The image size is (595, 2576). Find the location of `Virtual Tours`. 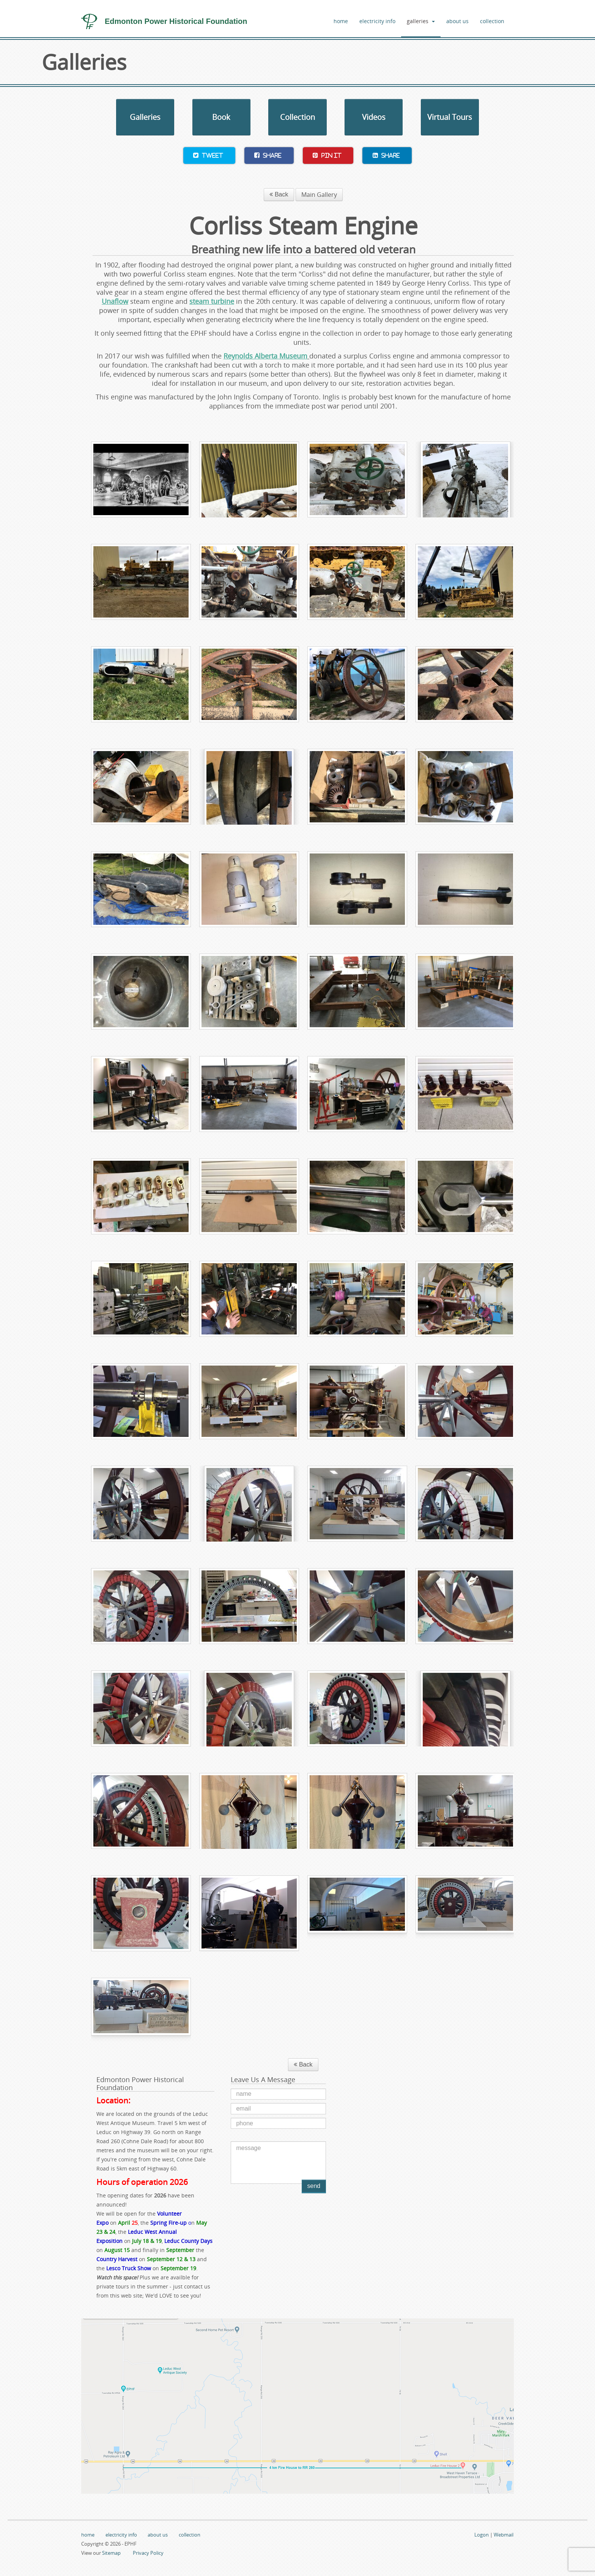

Virtual Tours is located at coordinates (449, 117).